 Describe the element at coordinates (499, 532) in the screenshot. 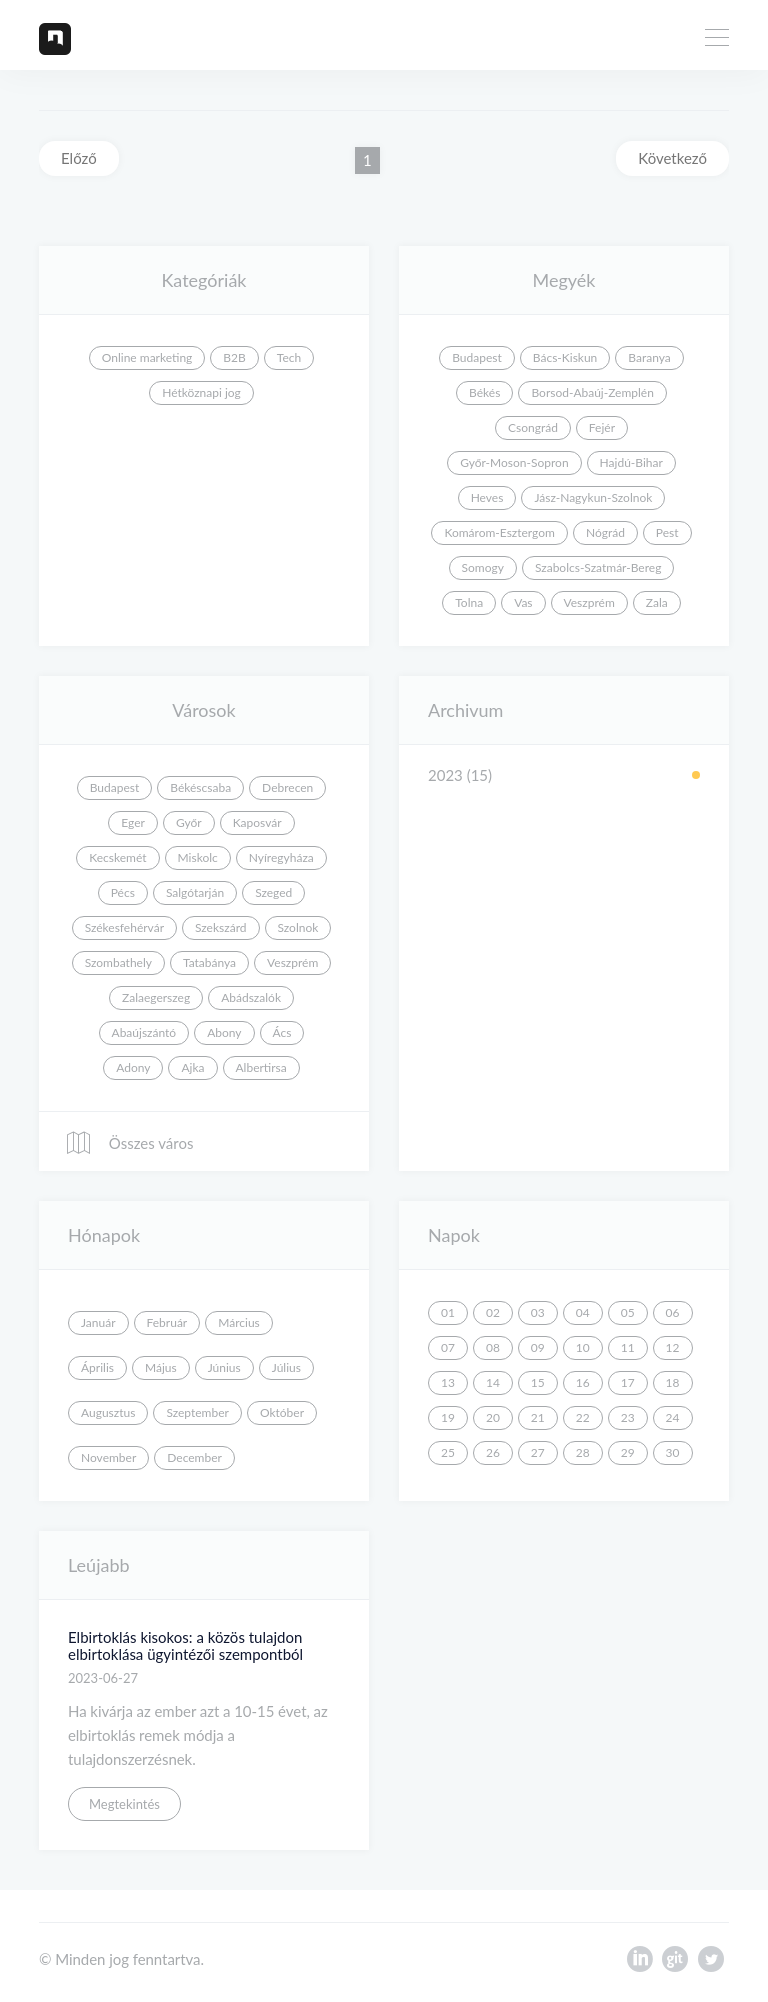

I see `Komárom-Esztergom` at that location.